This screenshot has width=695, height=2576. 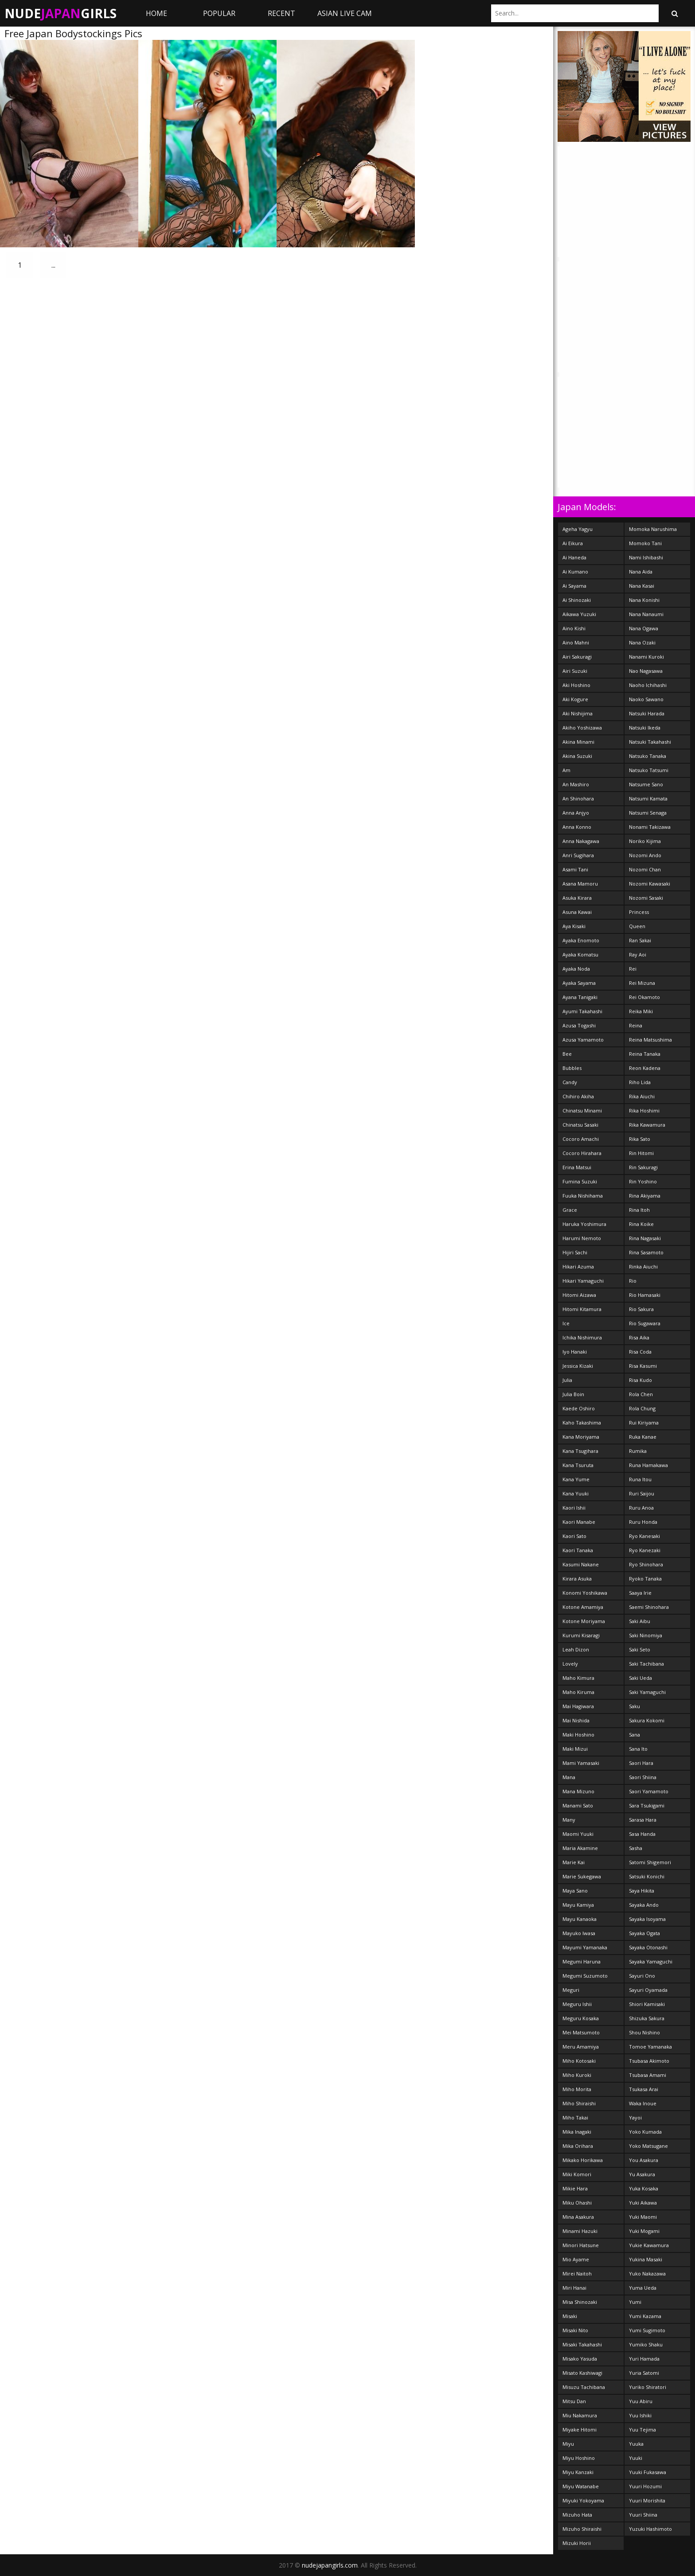 I want to click on Sayaka Yamaguchi, so click(x=650, y=1961).